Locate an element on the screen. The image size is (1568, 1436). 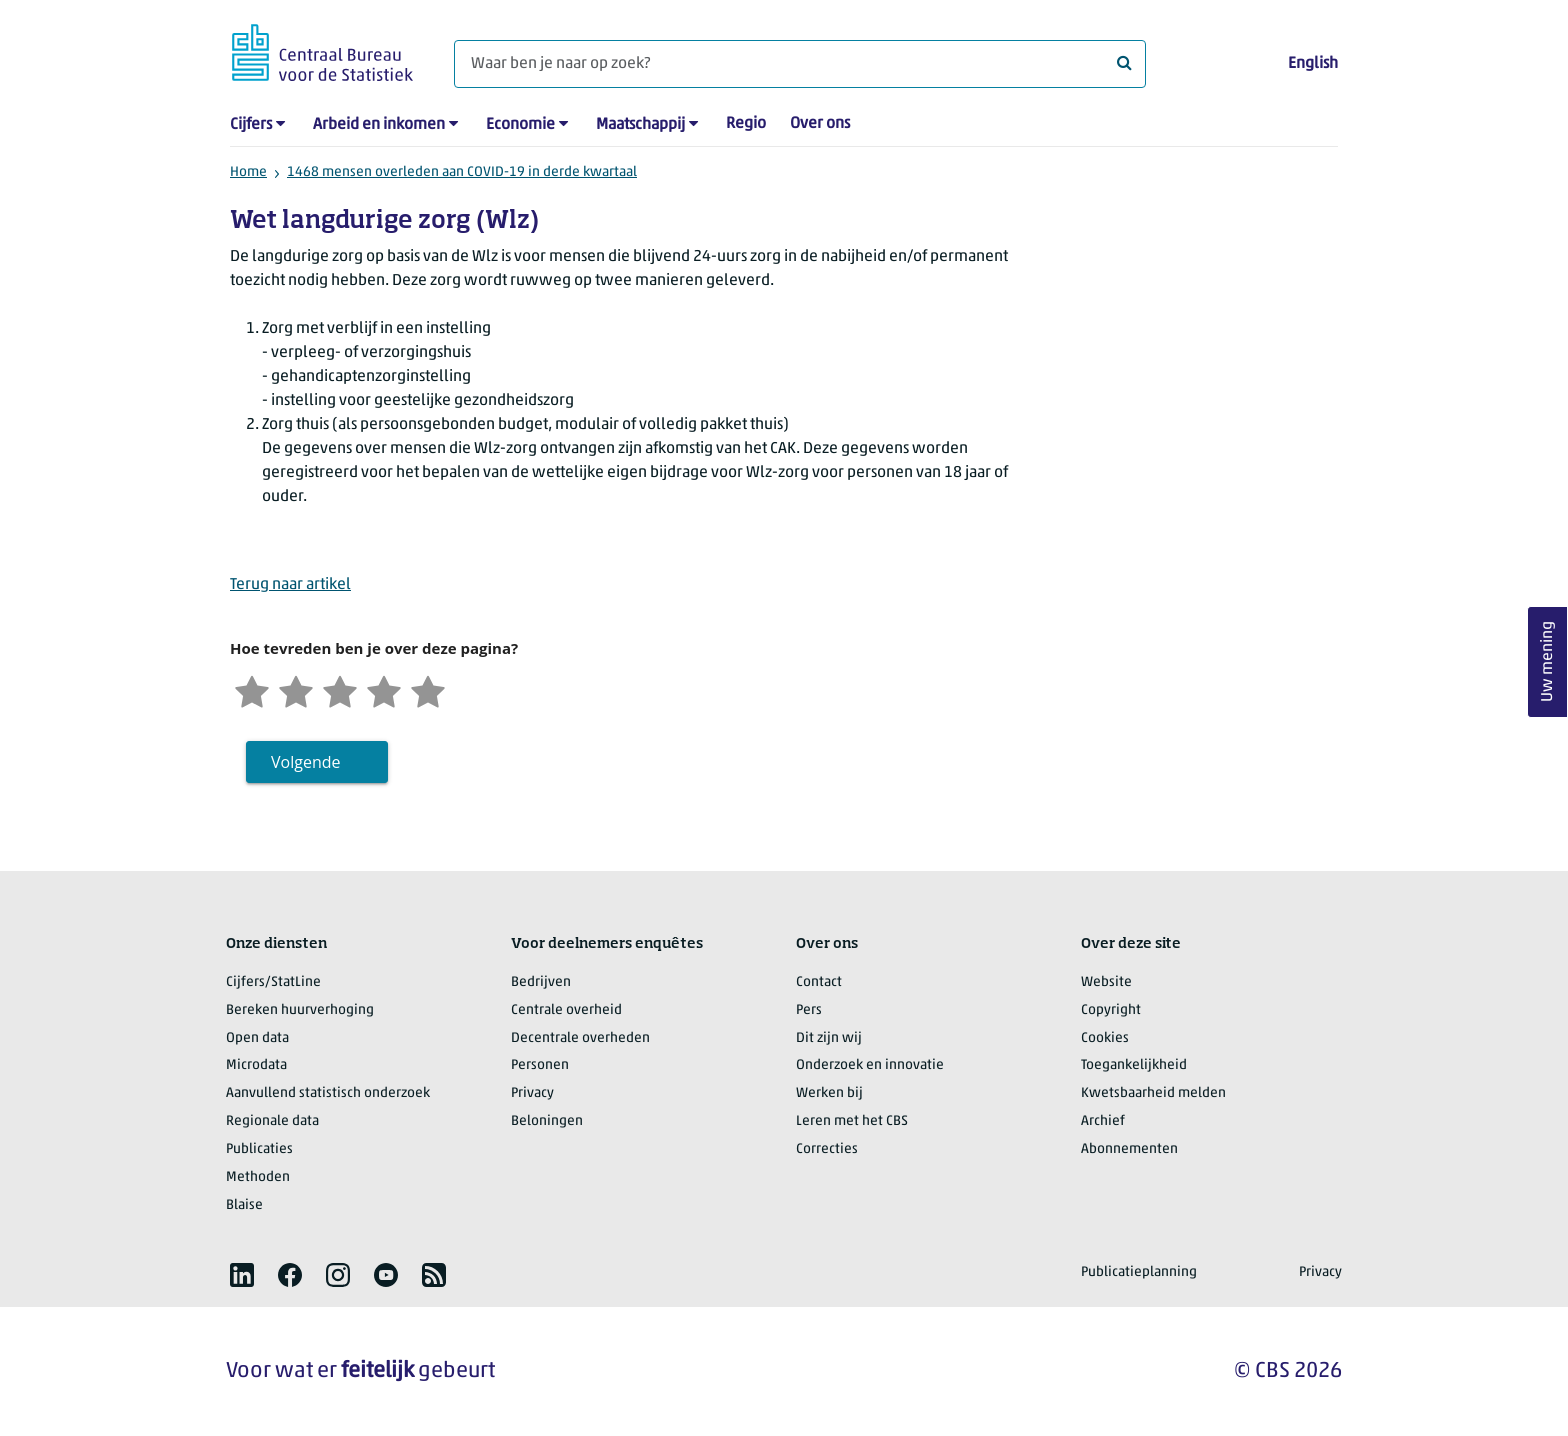
Economie is located at coordinates (520, 125).